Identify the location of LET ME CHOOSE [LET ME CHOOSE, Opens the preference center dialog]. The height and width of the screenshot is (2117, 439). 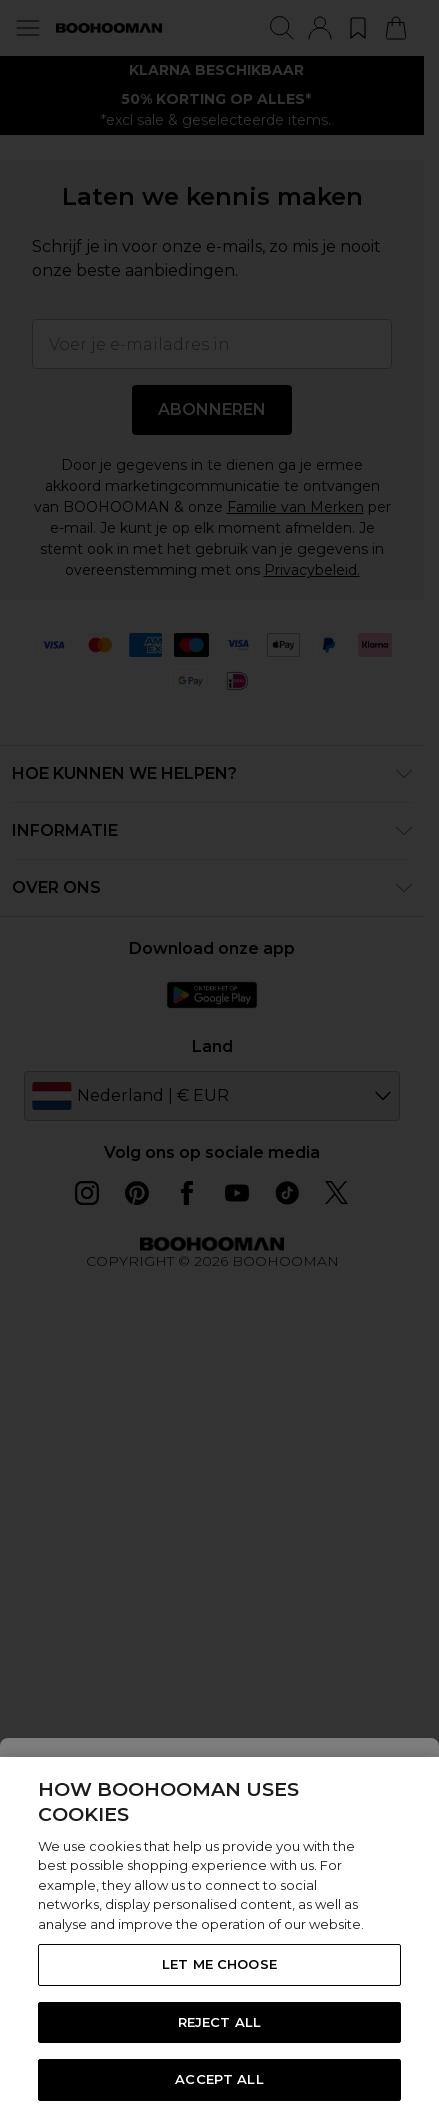
(219, 1964).